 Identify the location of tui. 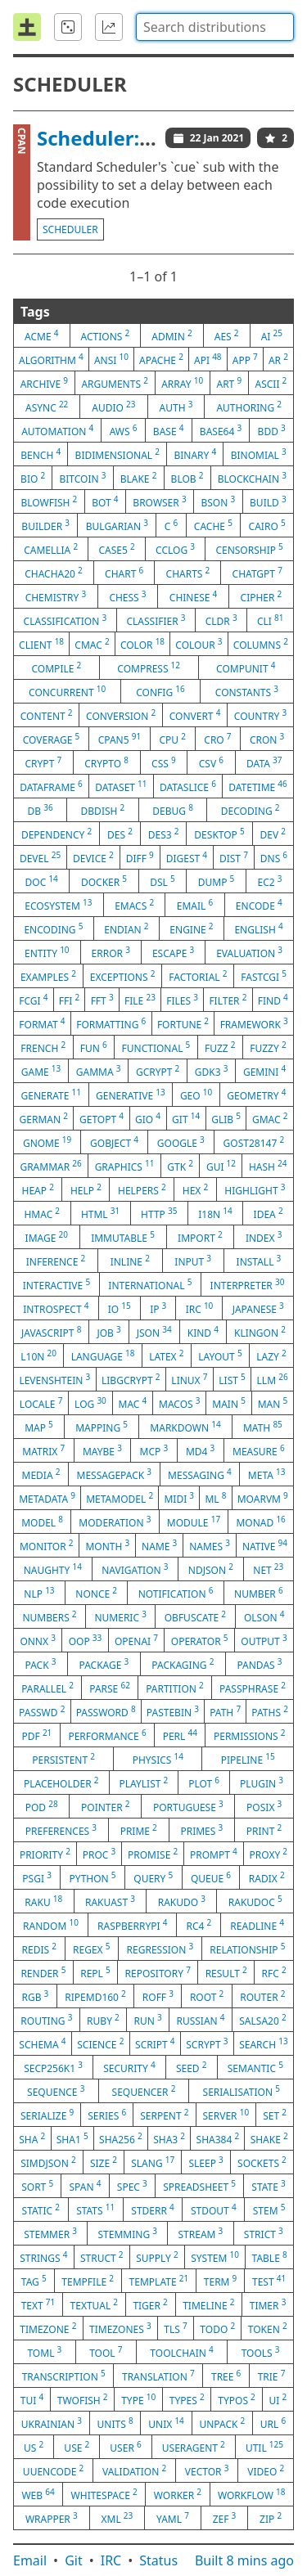
(31, 2399).